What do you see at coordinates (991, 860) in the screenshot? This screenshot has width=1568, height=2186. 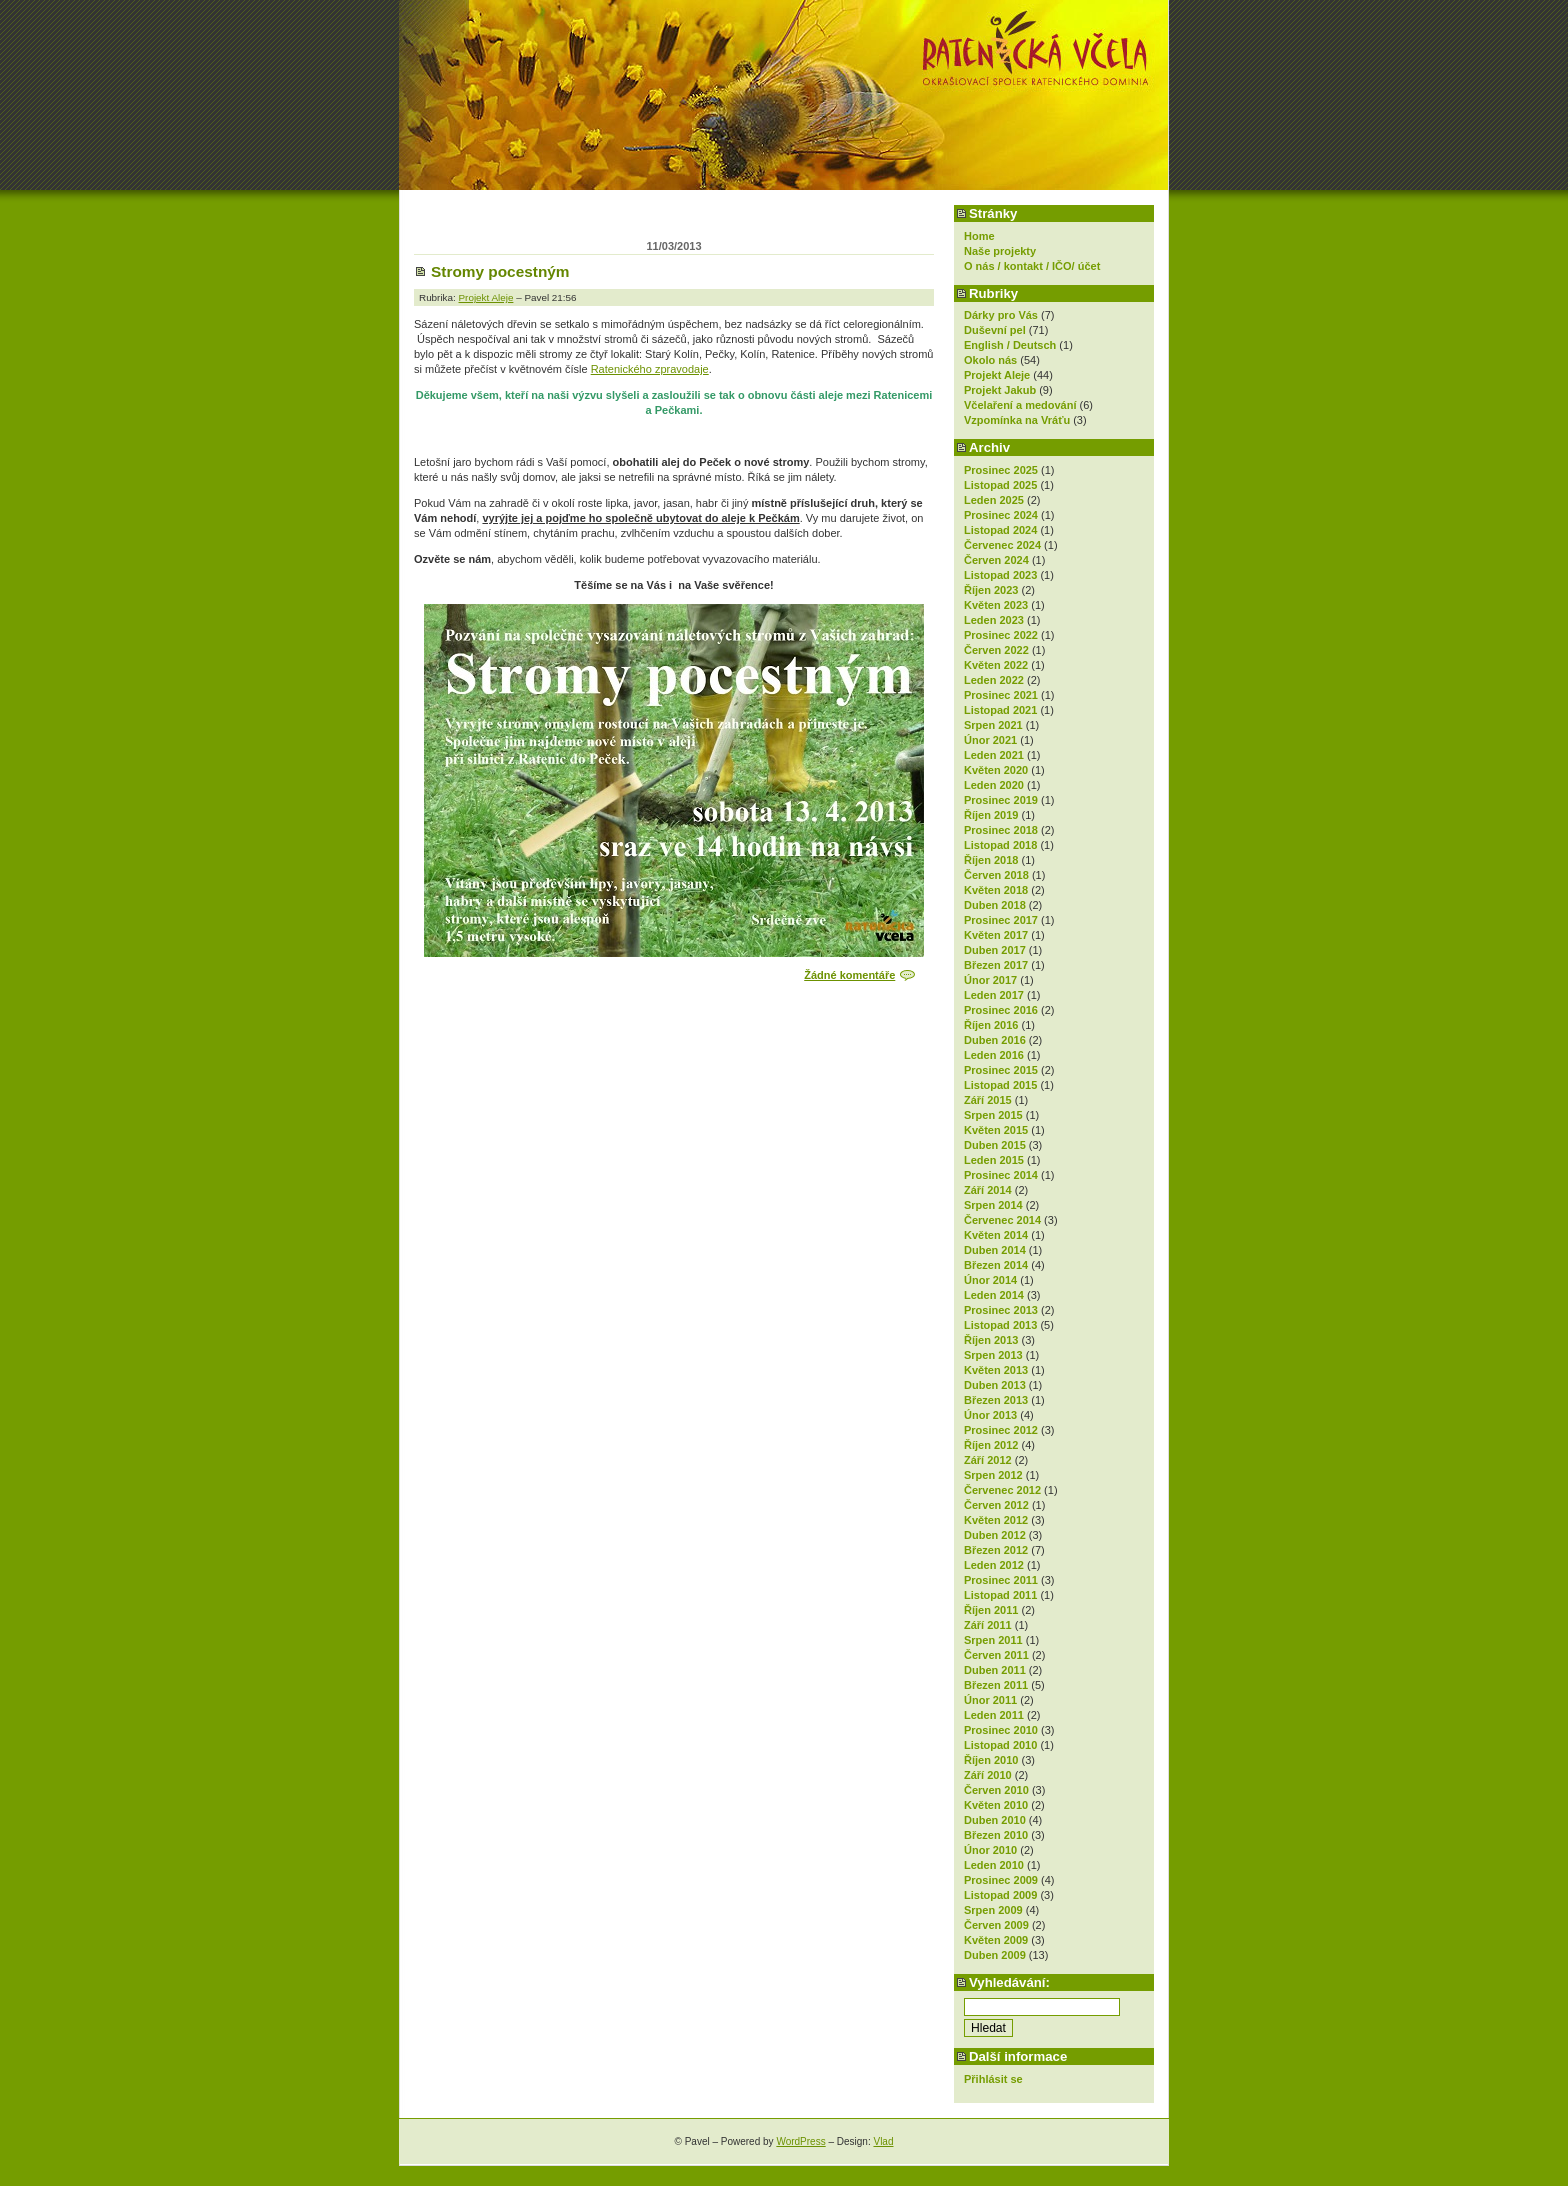 I see `Říjen 2018` at bounding box center [991, 860].